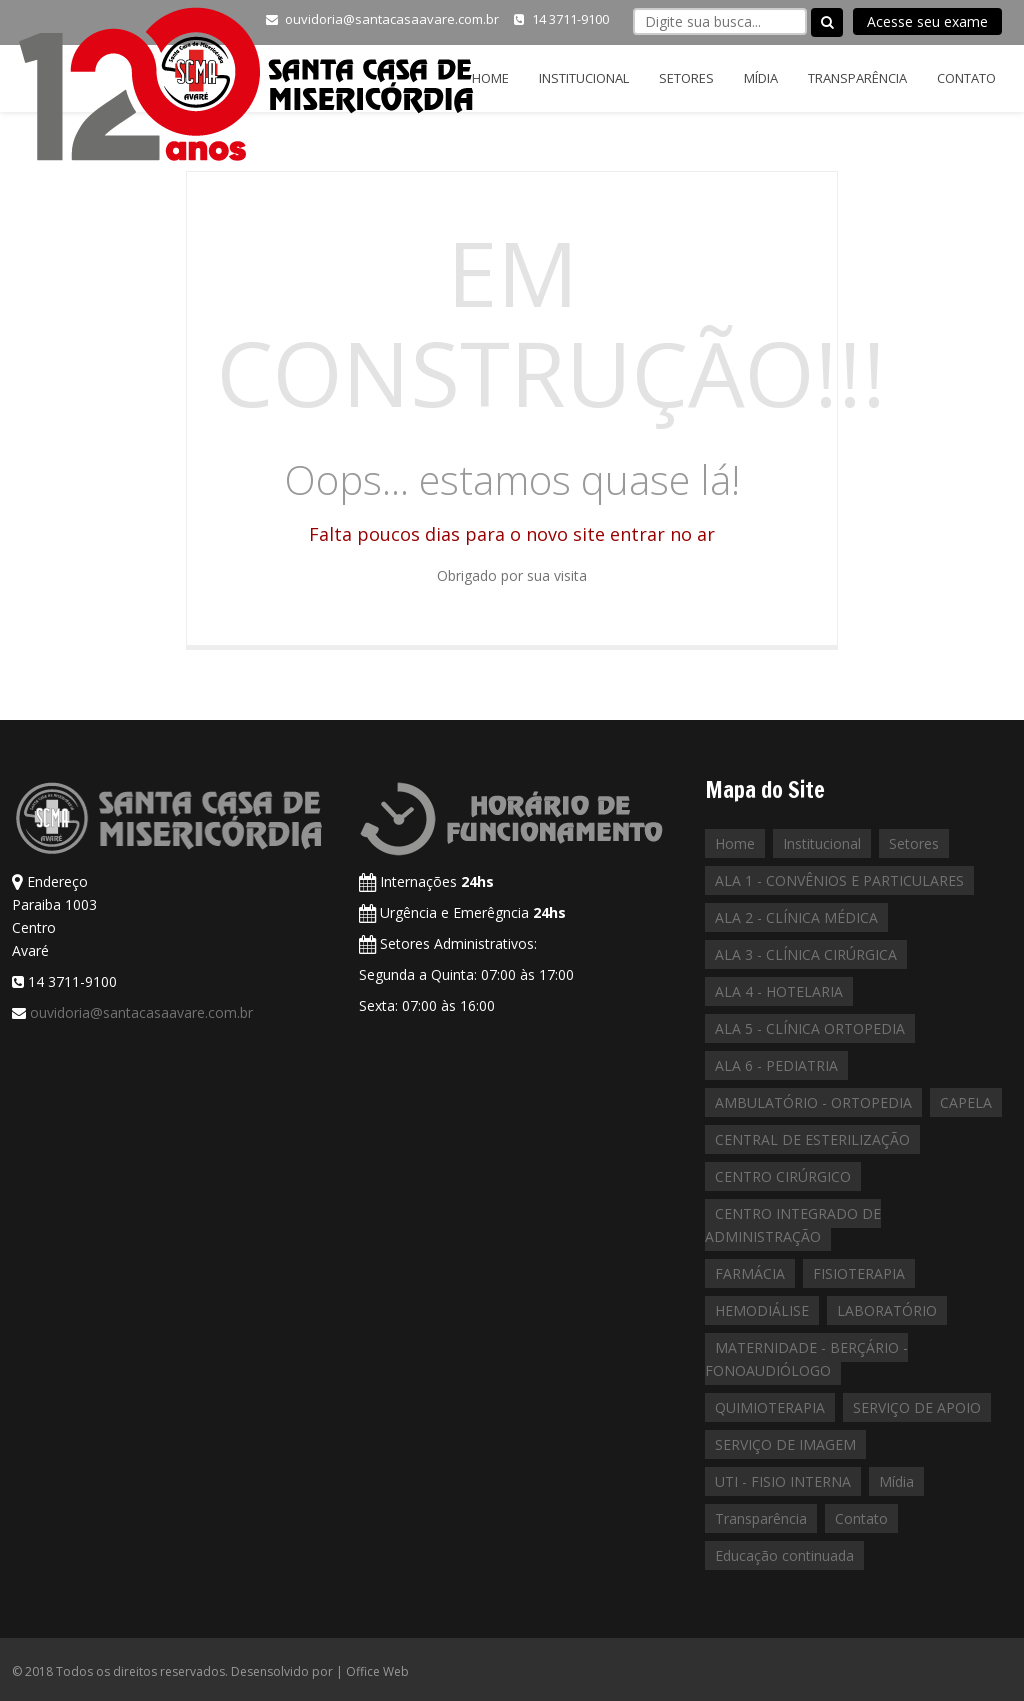 The image size is (1024, 1701). What do you see at coordinates (806, 1359) in the screenshot?
I see `MATERNIDADE - BERÇÁRIO - FONOAUDIÓLOGO` at bounding box center [806, 1359].